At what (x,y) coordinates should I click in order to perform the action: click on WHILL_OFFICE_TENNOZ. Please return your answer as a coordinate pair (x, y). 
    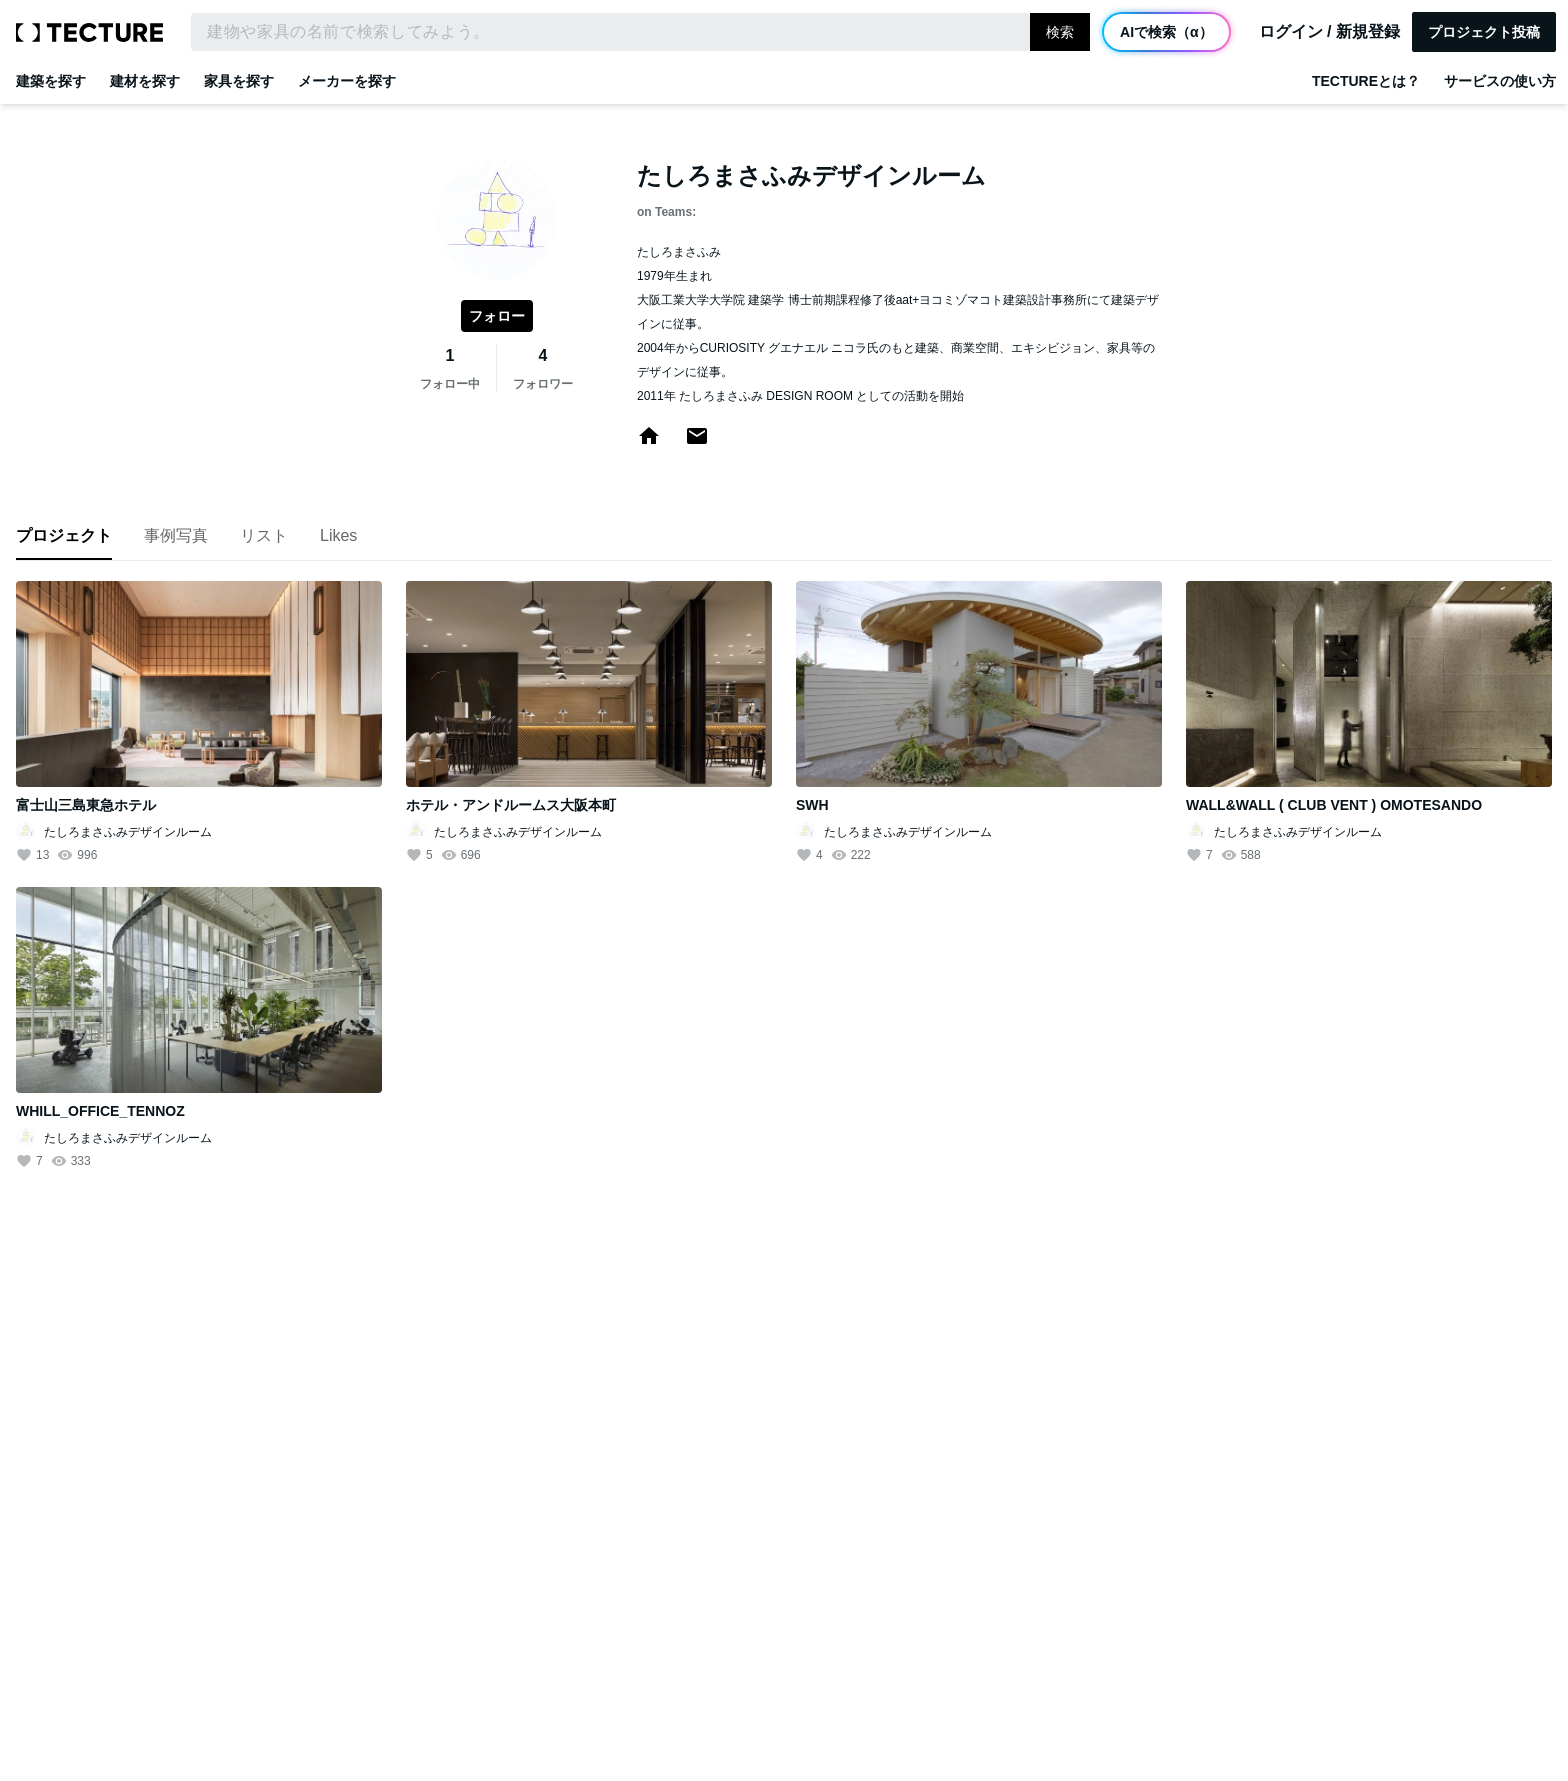
    Looking at the image, I should click on (100, 1111).